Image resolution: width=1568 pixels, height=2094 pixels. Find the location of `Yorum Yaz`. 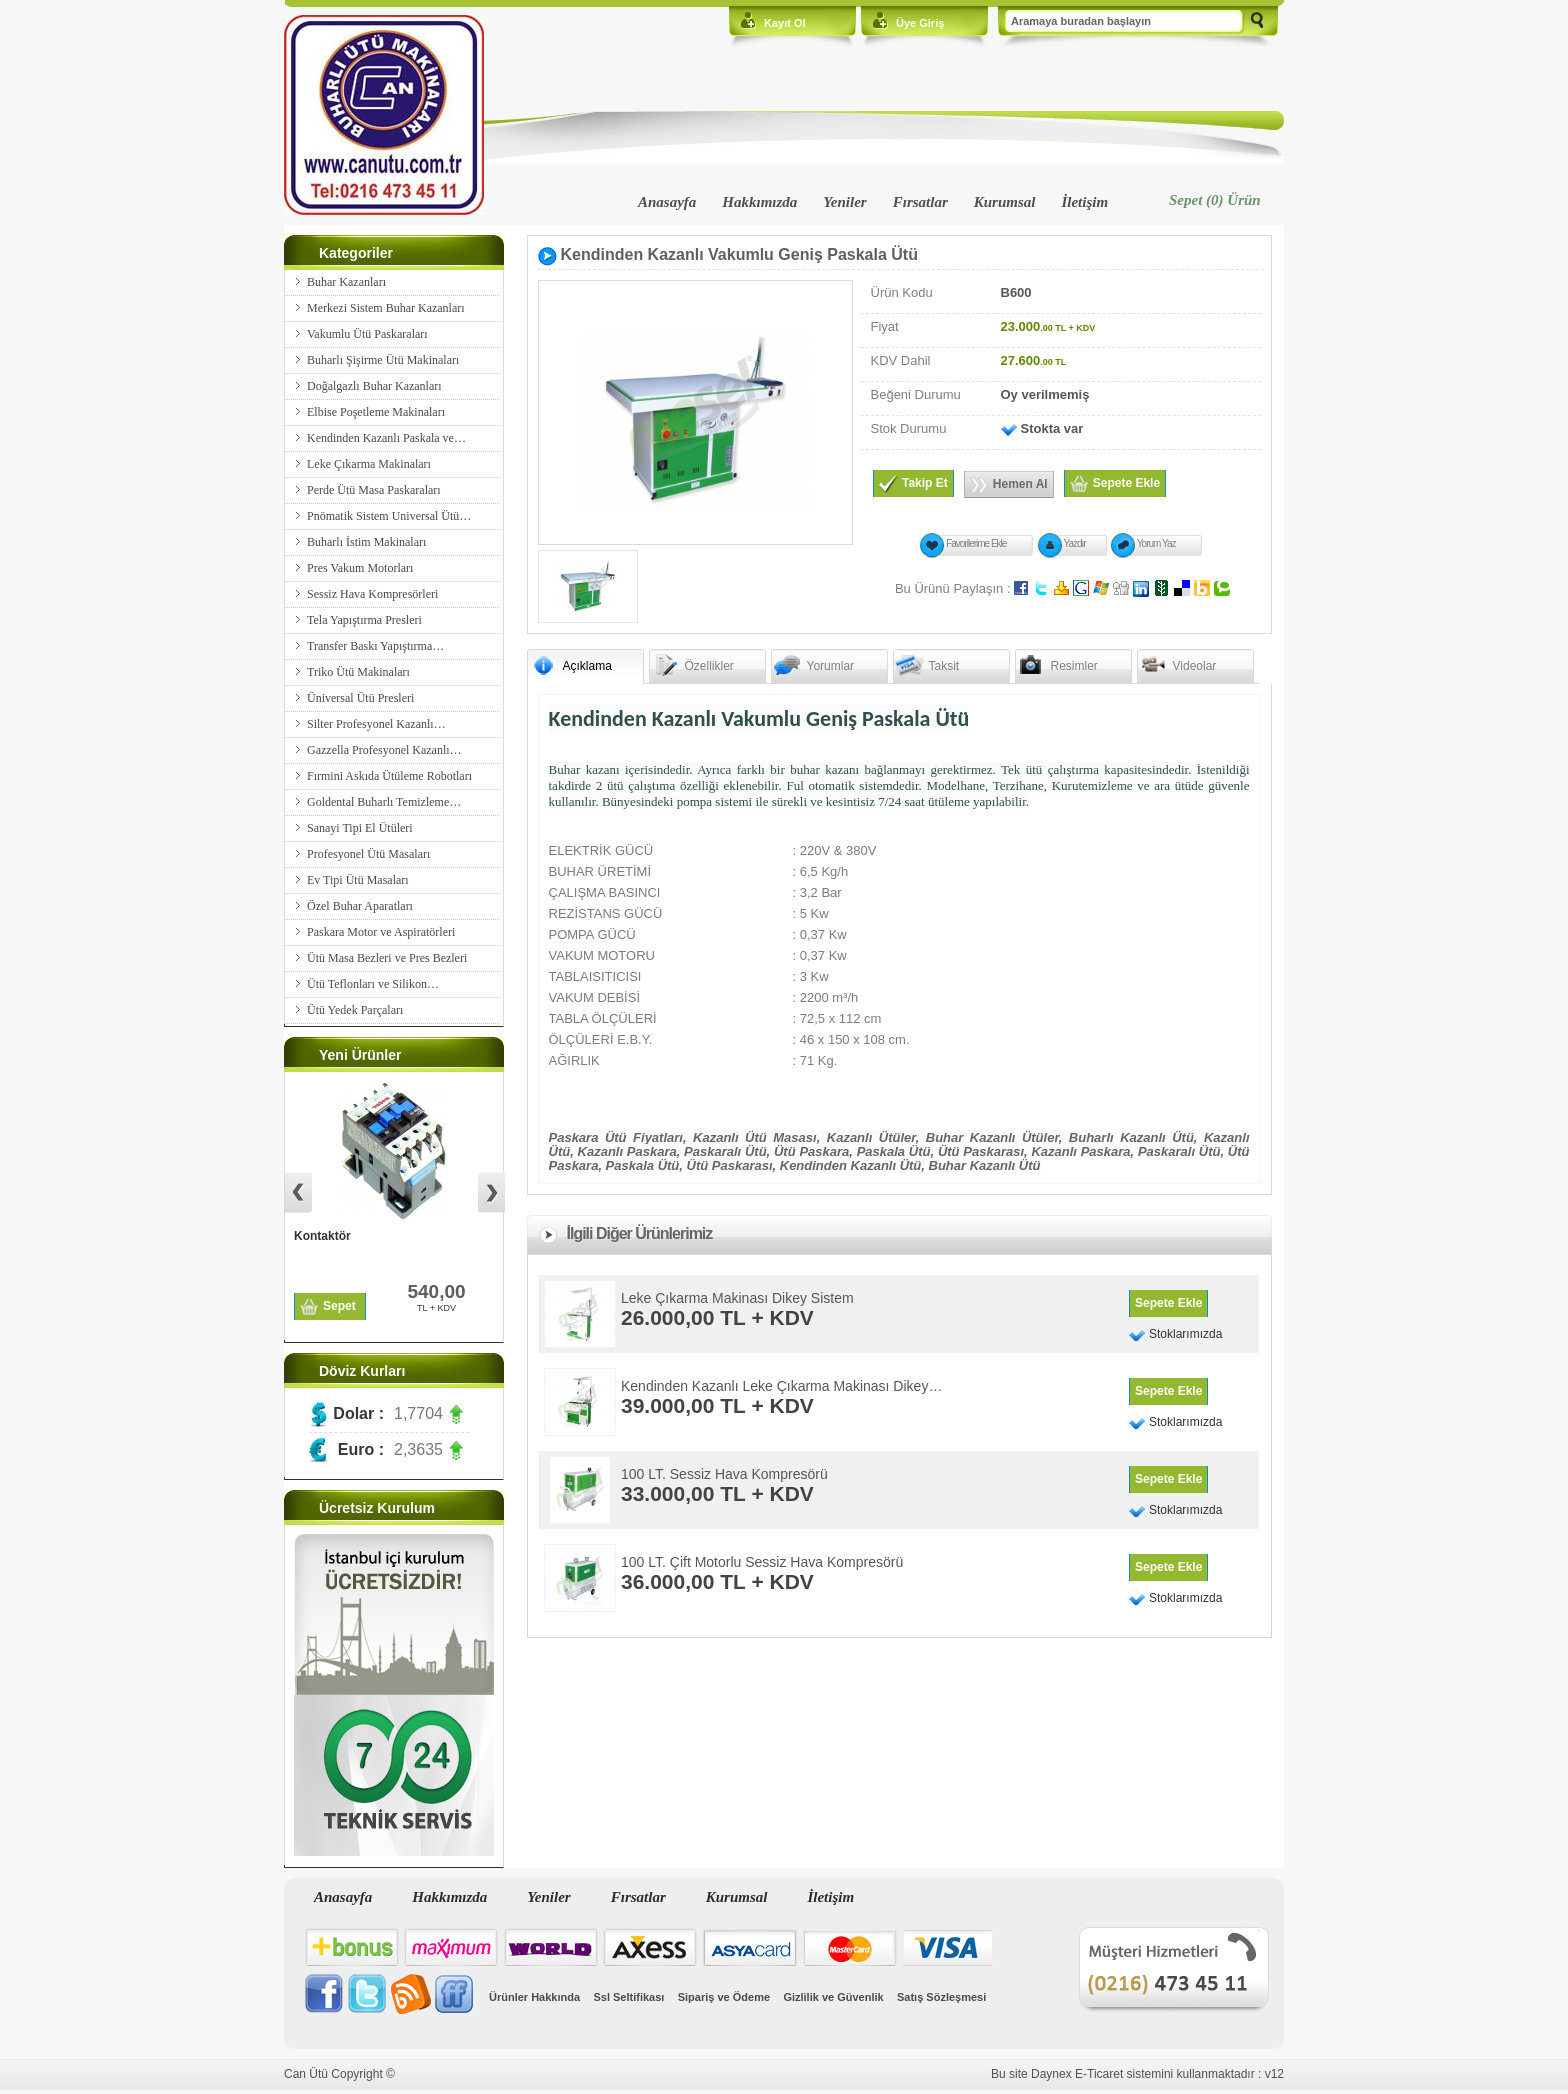

Yorum Yaz is located at coordinates (1156, 543).